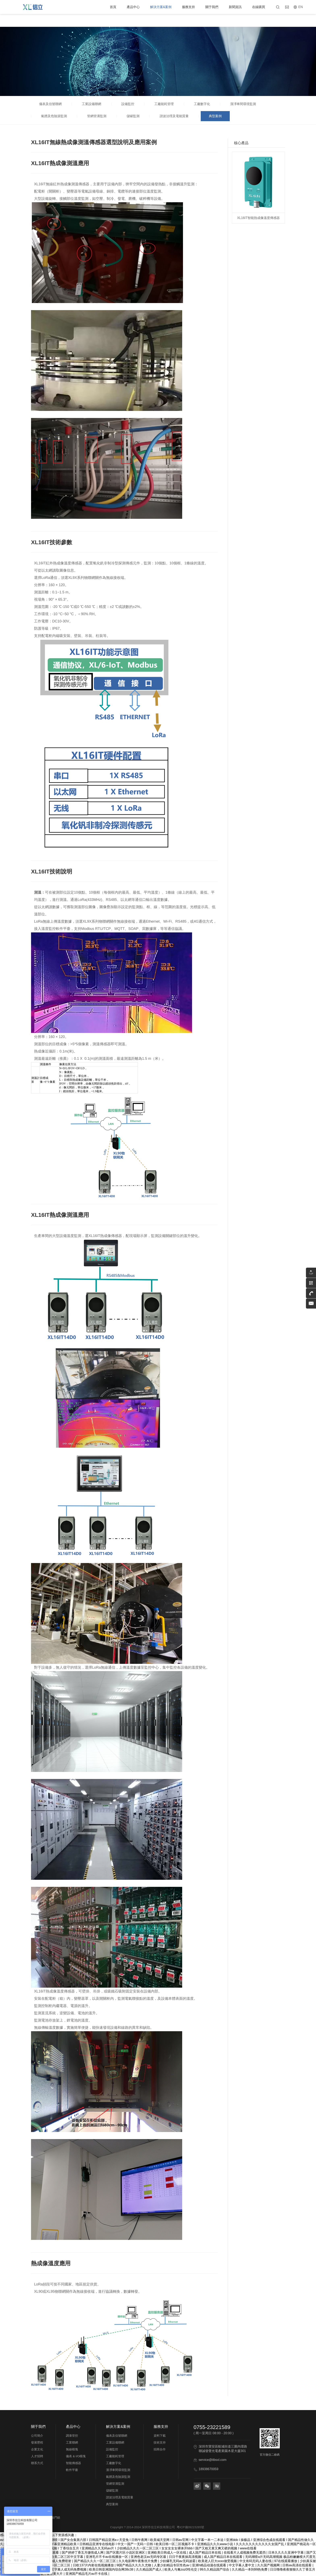 The image size is (316, 2576). What do you see at coordinates (188, 7) in the screenshot?
I see `服務支持` at bounding box center [188, 7].